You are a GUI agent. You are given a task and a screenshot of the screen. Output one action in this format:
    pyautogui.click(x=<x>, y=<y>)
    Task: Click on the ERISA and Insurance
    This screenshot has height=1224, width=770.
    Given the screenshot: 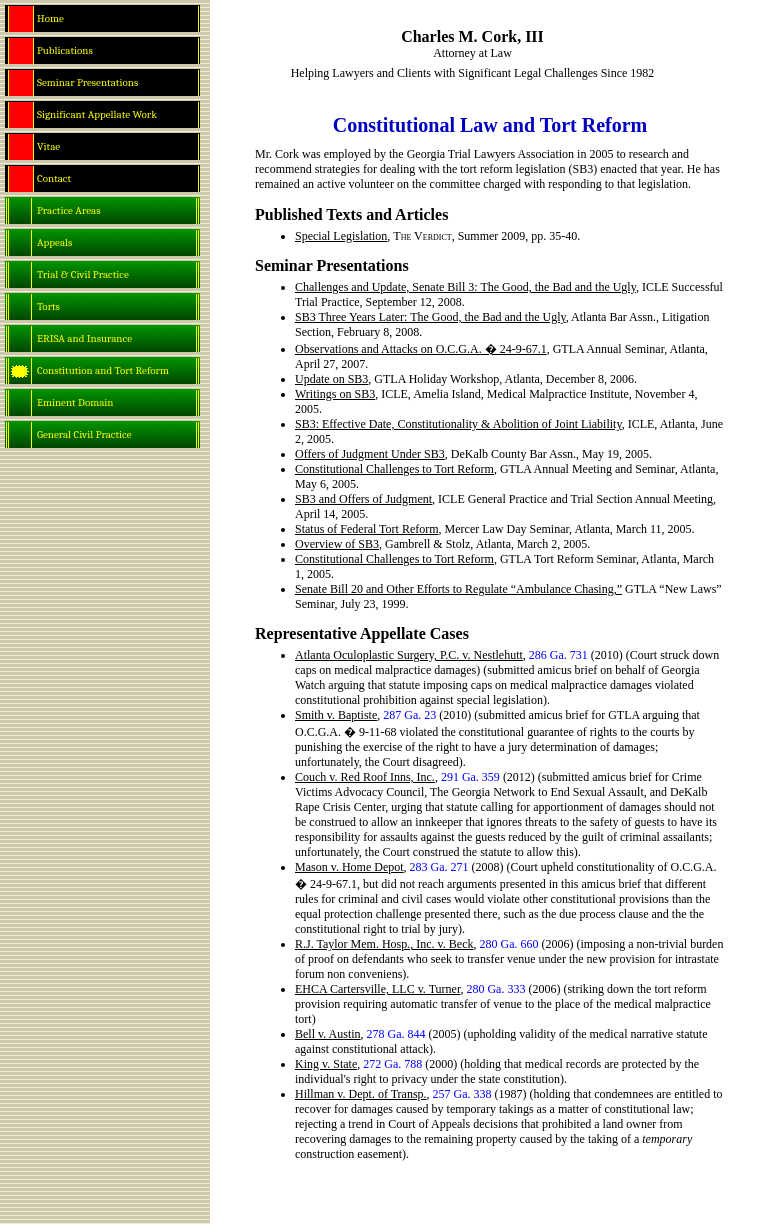 What is the action you would take?
    pyautogui.click(x=84, y=338)
    